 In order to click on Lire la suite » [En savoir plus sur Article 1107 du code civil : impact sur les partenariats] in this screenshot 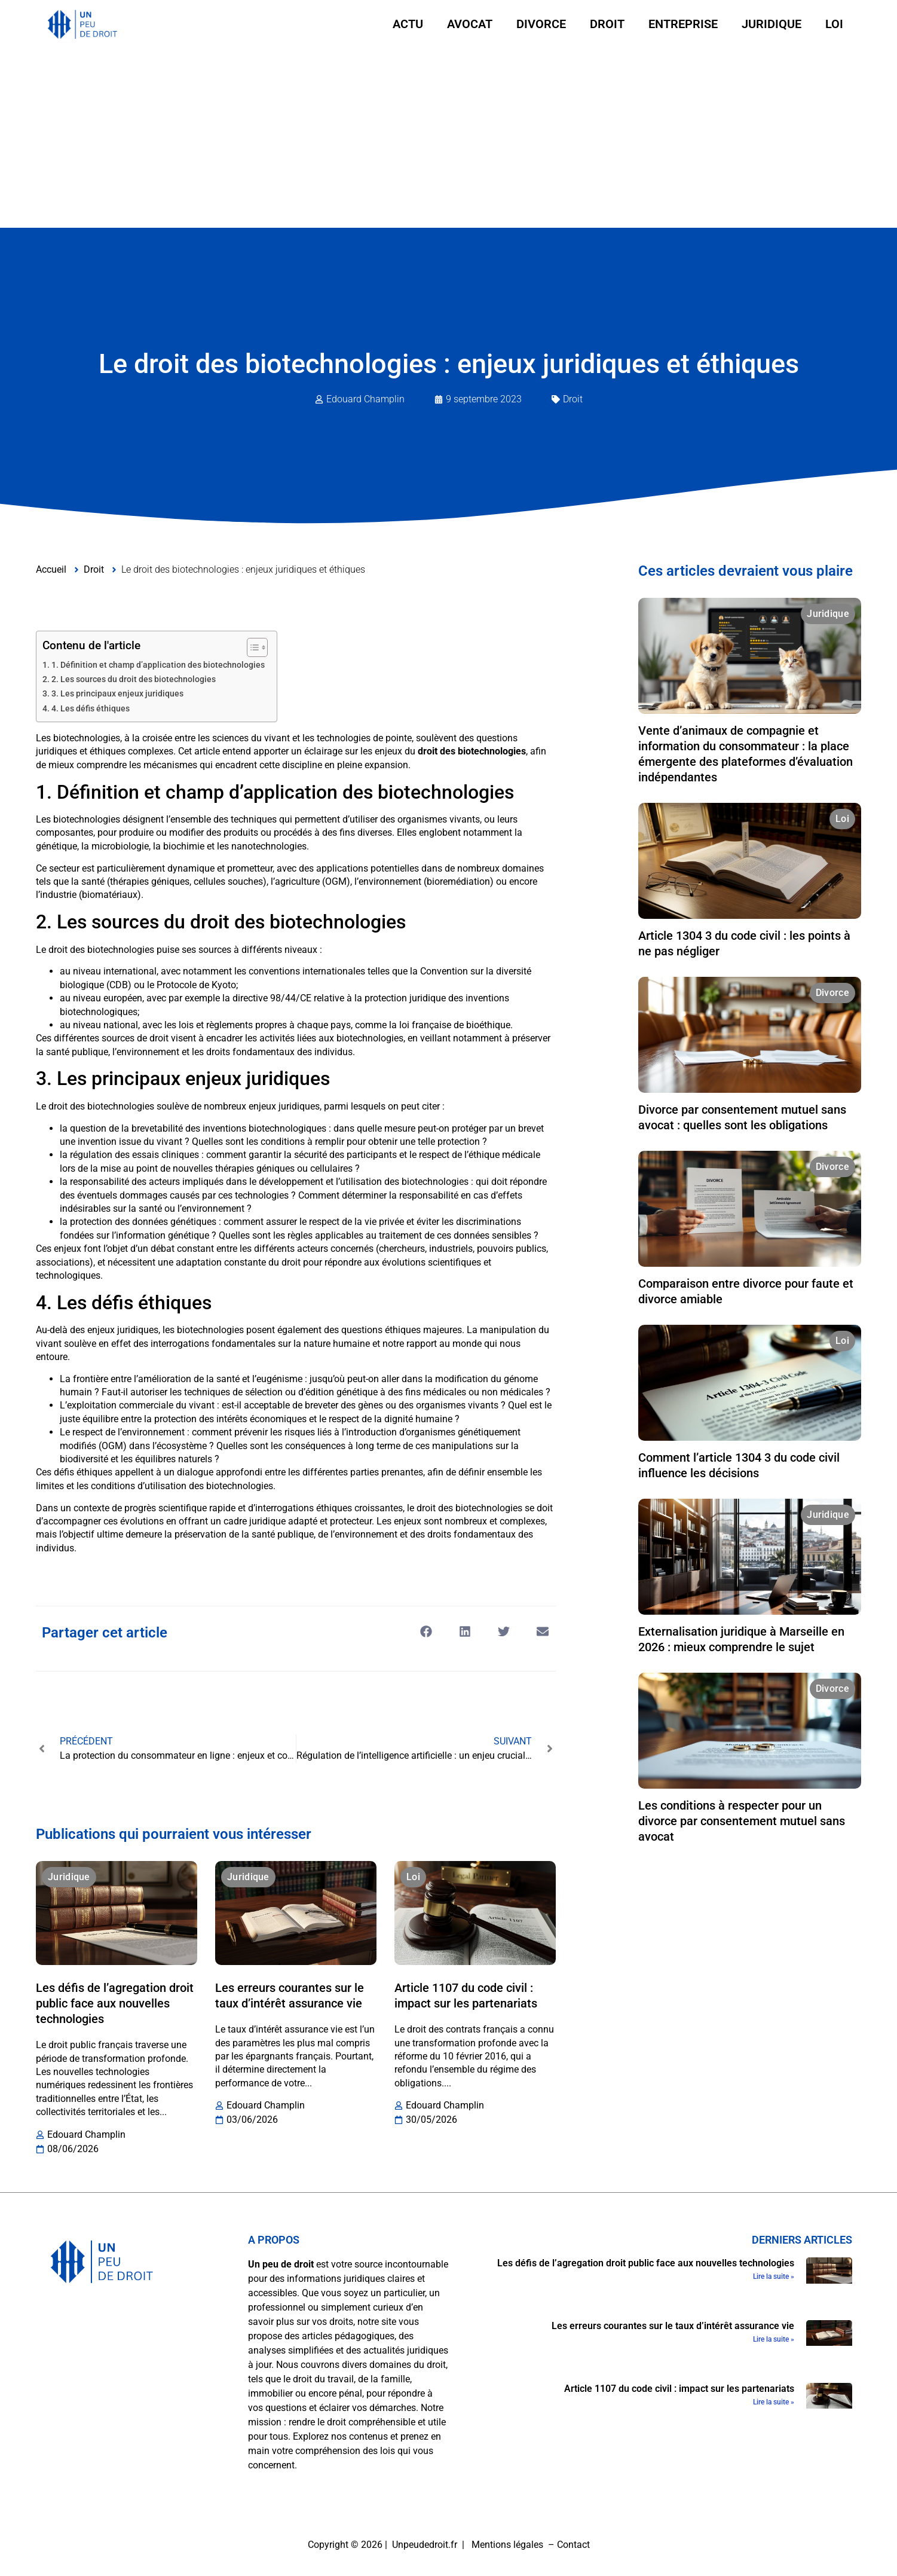, I will do `click(773, 2402)`.